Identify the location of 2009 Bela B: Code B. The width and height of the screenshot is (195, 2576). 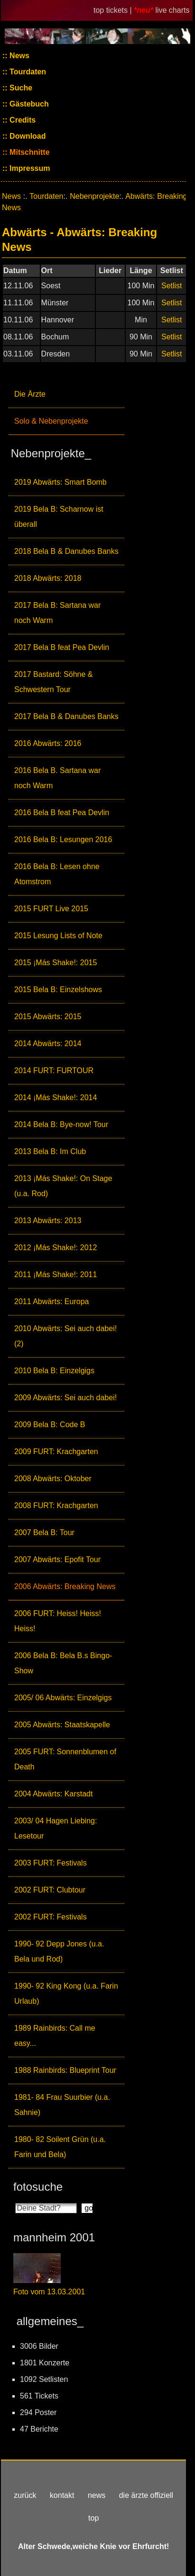
(49, 1425).